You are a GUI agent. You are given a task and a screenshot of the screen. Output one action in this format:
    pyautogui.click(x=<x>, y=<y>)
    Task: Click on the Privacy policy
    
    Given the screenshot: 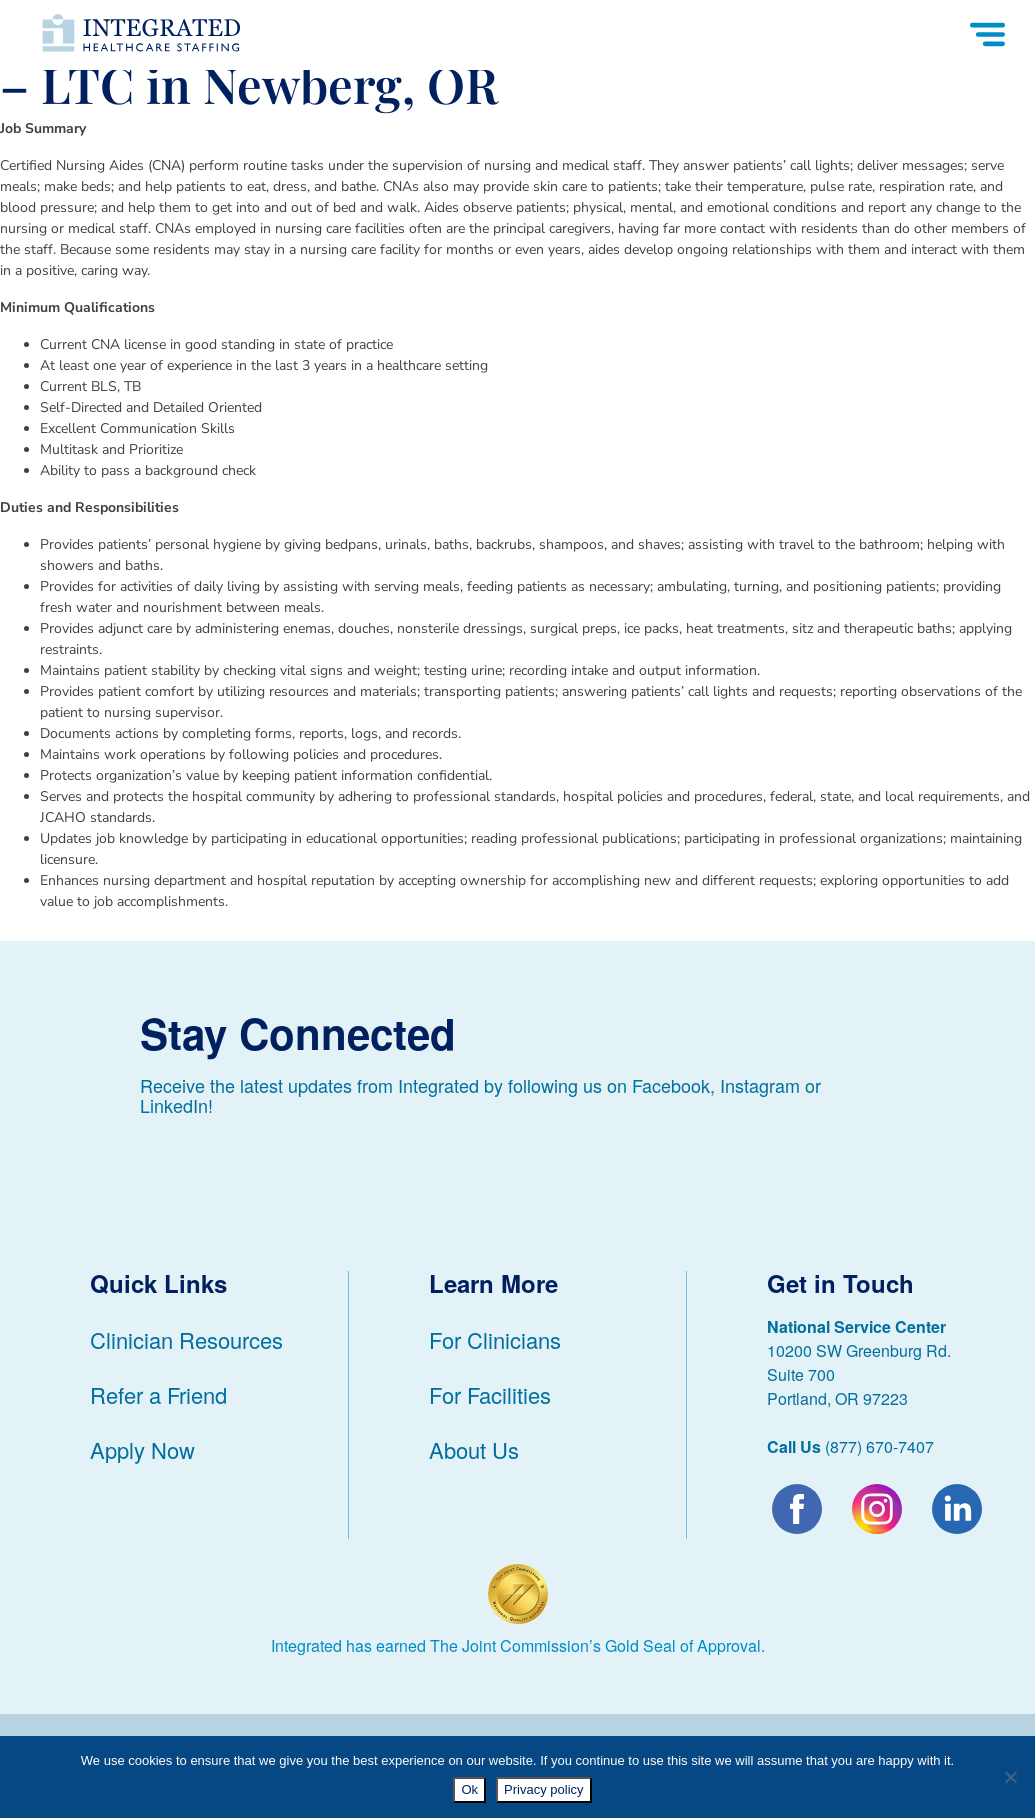 What is the action you would take?
    pyautogui.click(x=543, y=1789)
    